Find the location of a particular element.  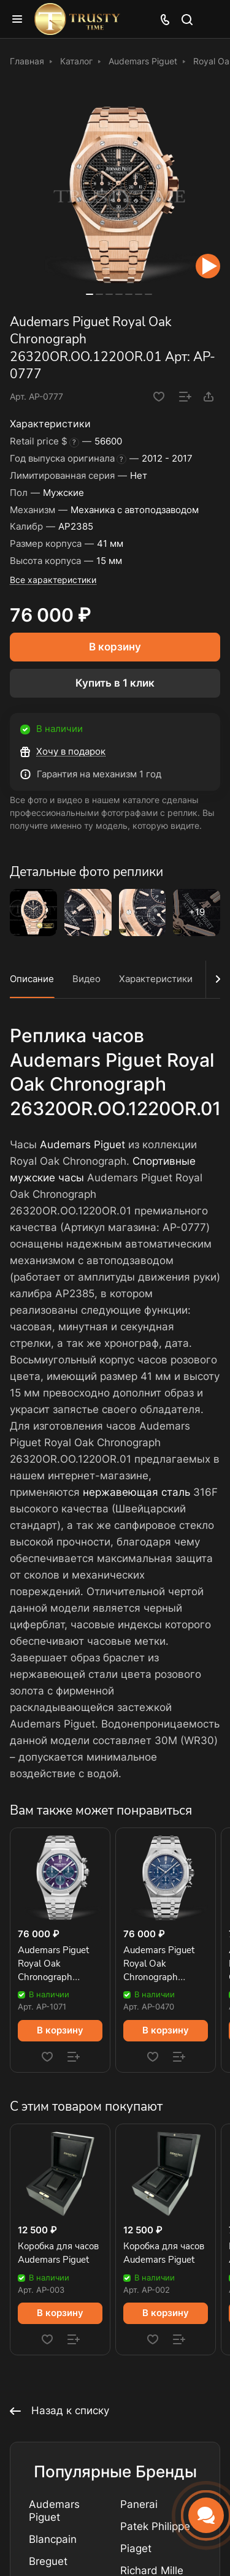

Видео is located at coordinates (86, 979).